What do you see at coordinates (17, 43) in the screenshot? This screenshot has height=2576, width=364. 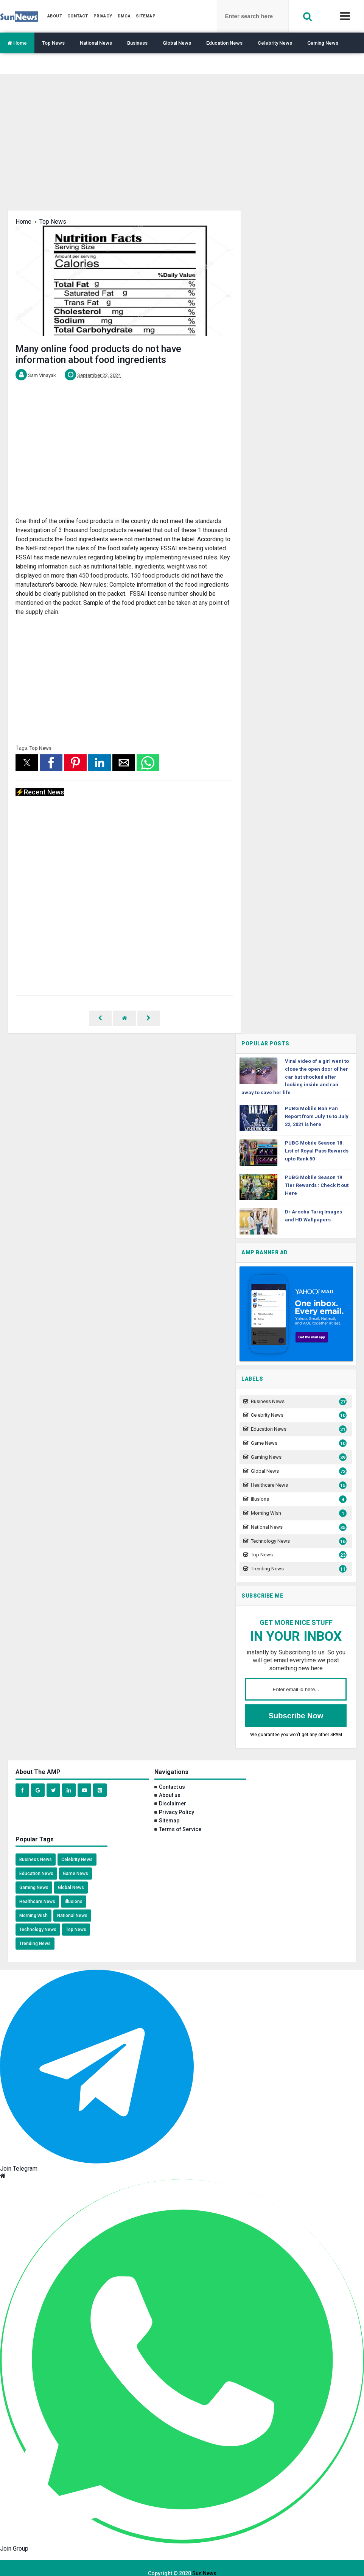 I see `Home` at bounding box center [17, 43].